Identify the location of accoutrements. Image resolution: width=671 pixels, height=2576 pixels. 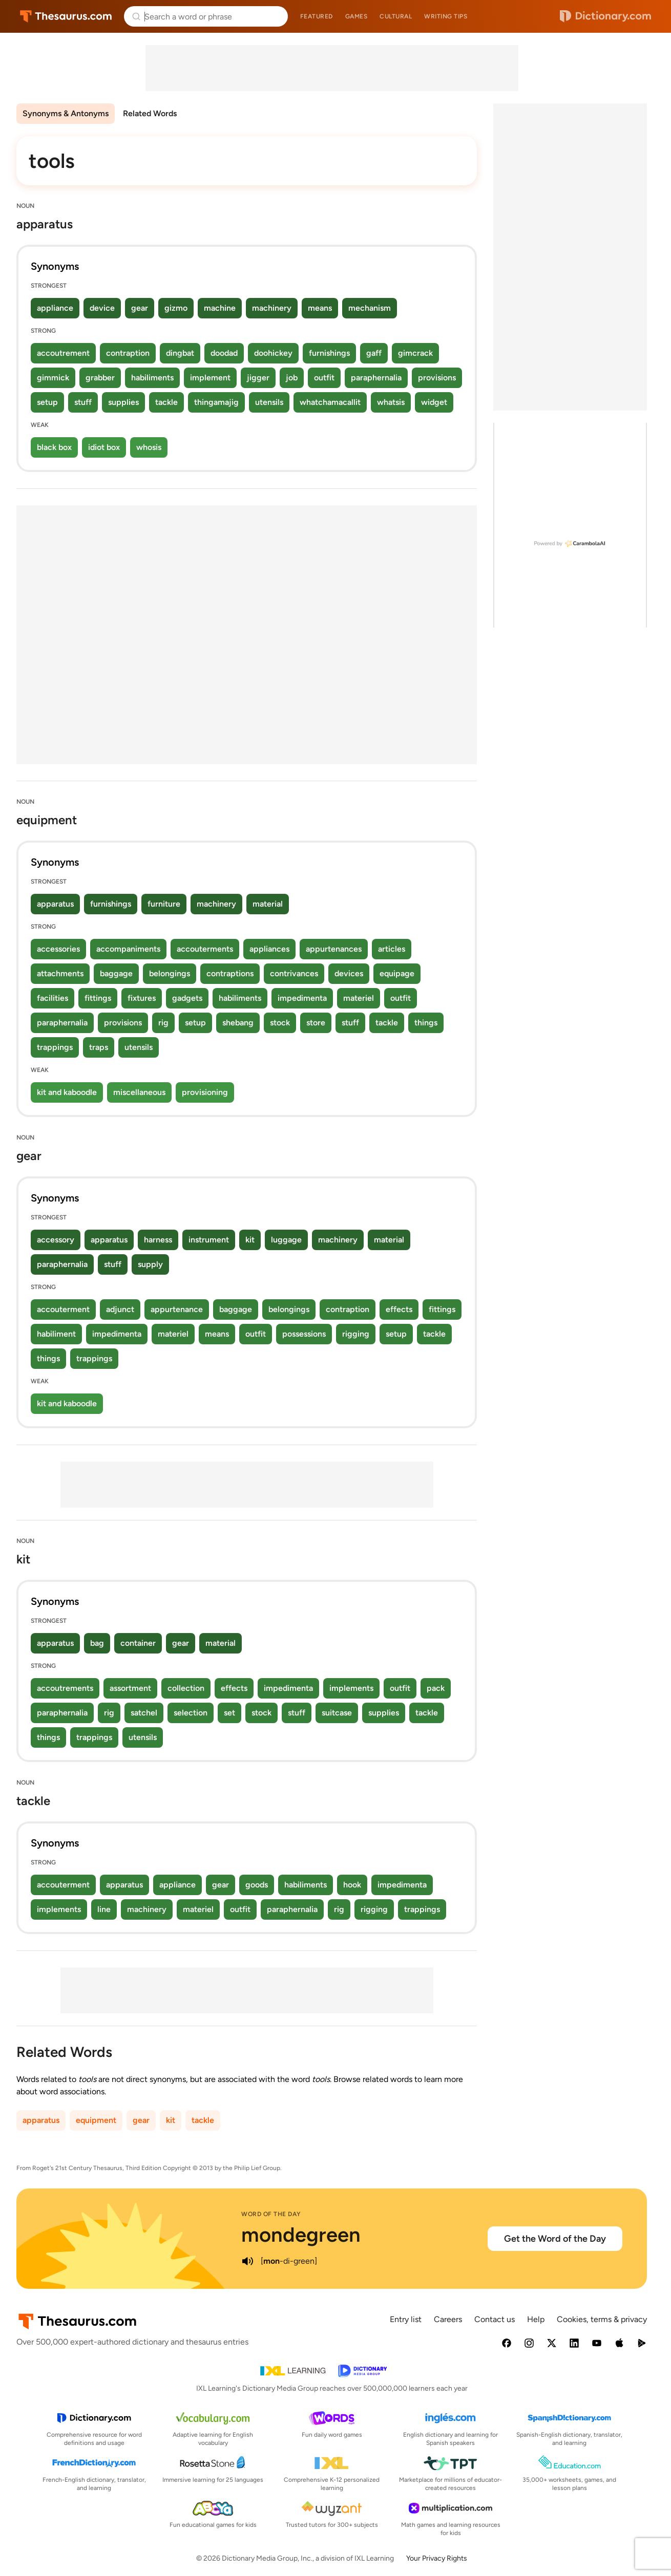
(65, 1688).